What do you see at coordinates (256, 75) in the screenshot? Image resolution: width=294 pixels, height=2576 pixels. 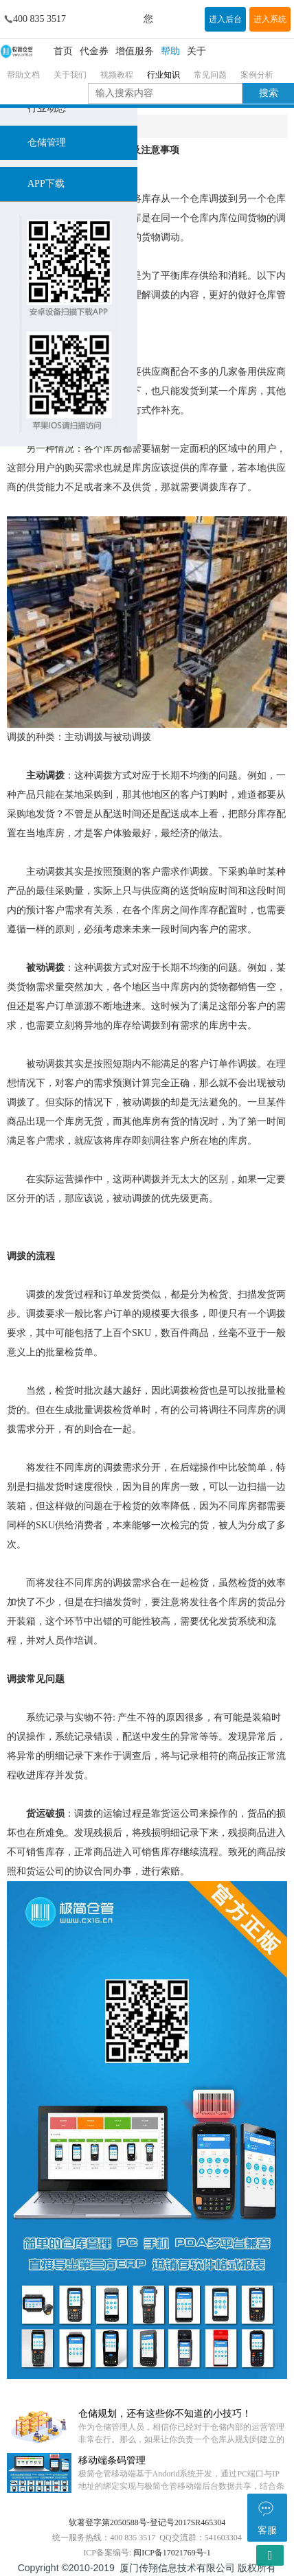 I see `案例分析` at bounding box center [256, 75].